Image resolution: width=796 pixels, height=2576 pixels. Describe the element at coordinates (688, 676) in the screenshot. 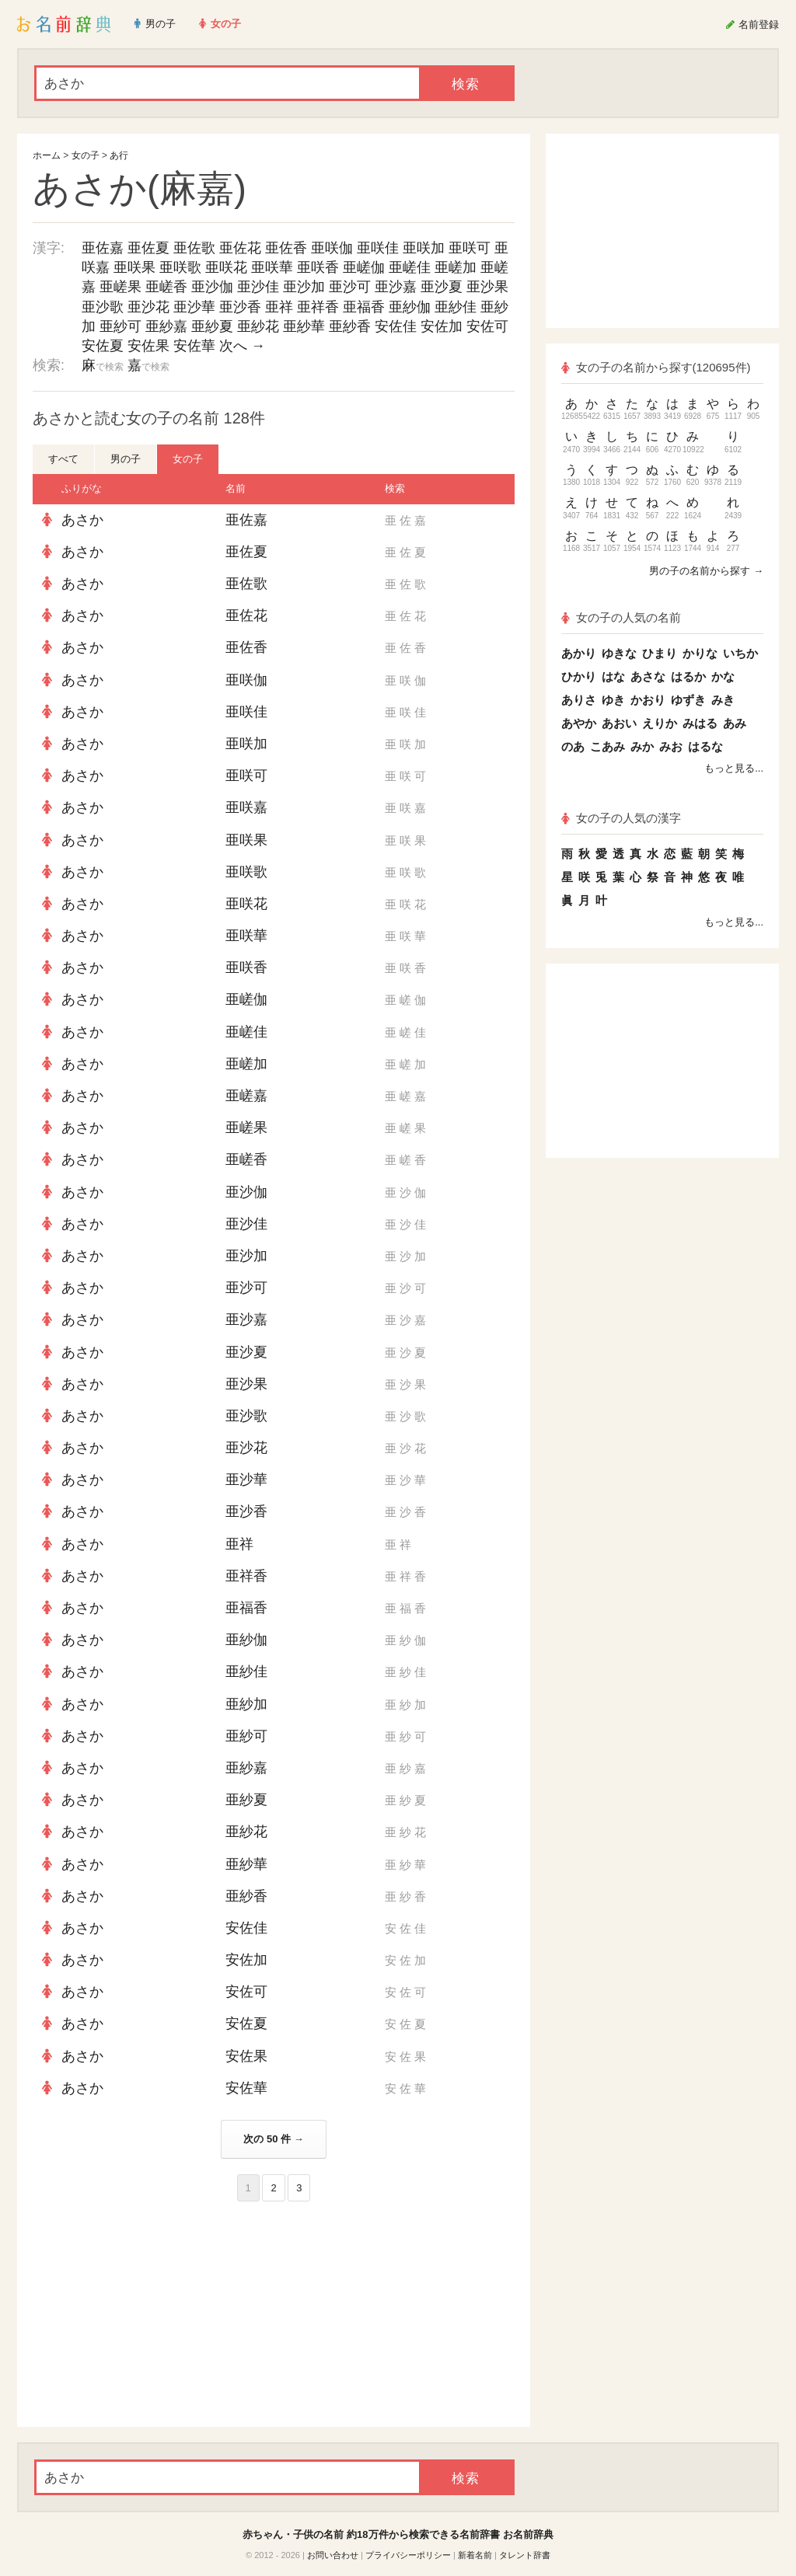

I see `はるか` at that location.